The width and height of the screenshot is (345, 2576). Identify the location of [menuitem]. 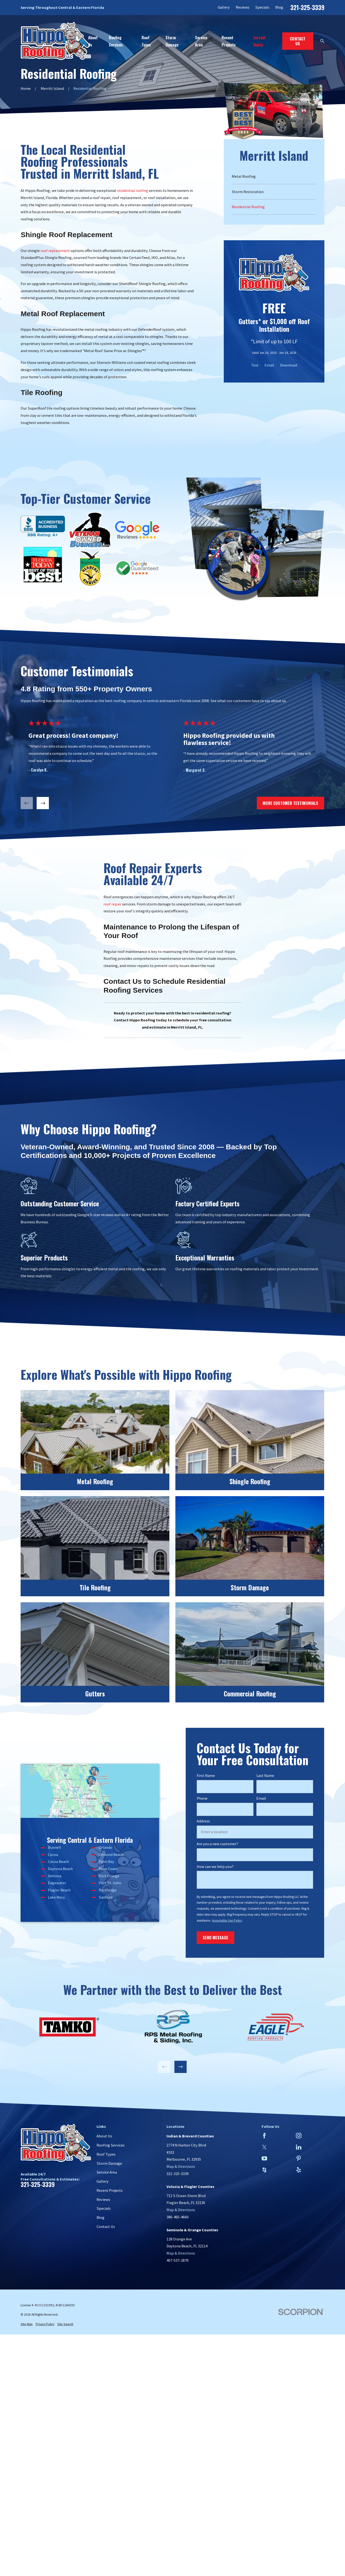
(27, 2324).